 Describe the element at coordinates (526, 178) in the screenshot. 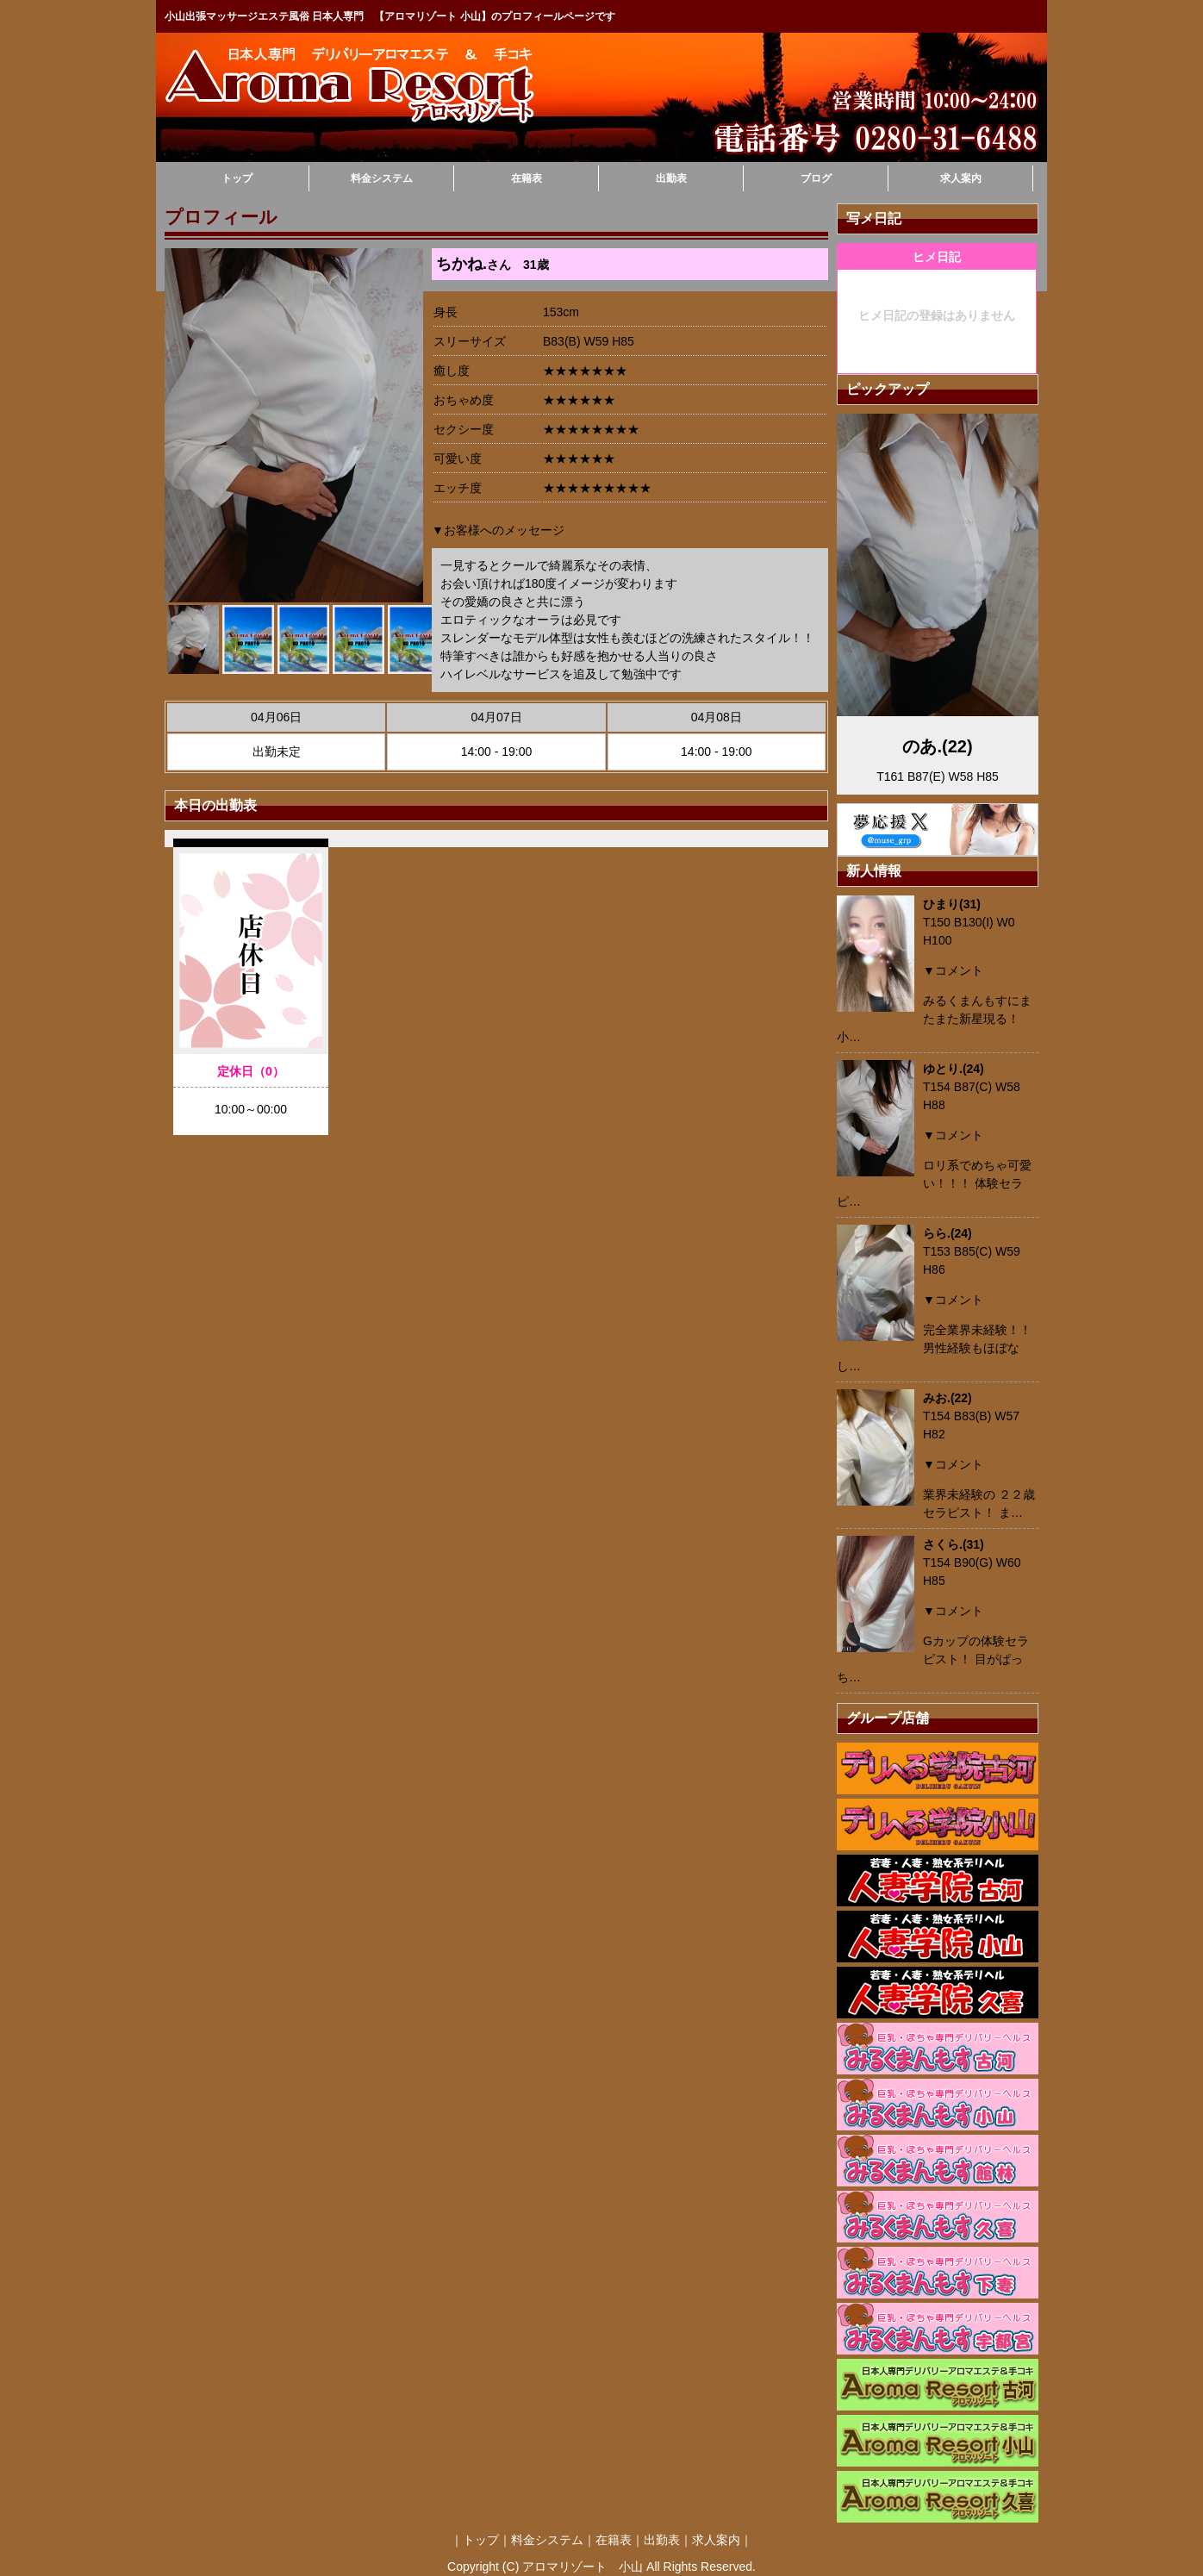

I see `在籍表` at that location.